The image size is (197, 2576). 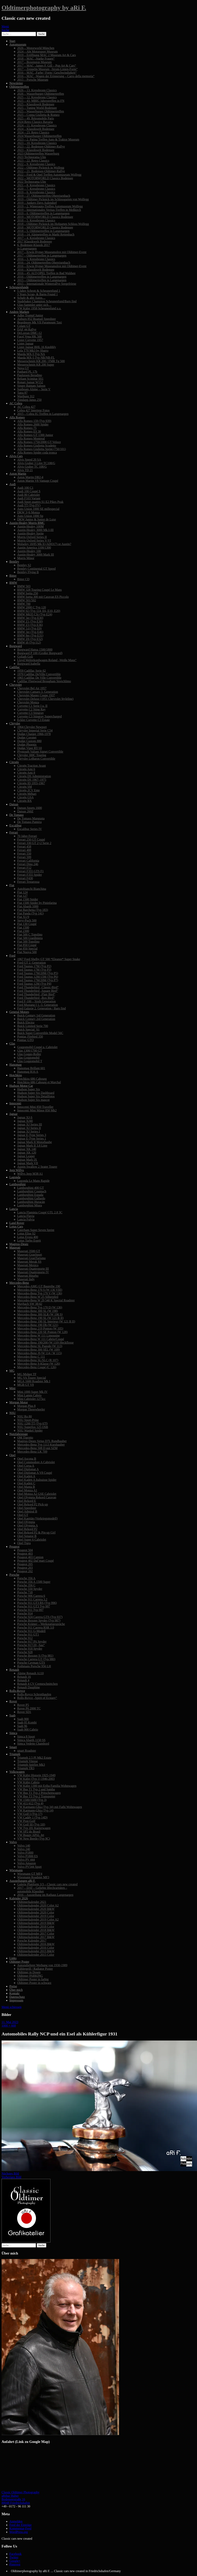 I want to click on Alvis Graber 3 Litre TC108/G, so click(x=36, y=463).